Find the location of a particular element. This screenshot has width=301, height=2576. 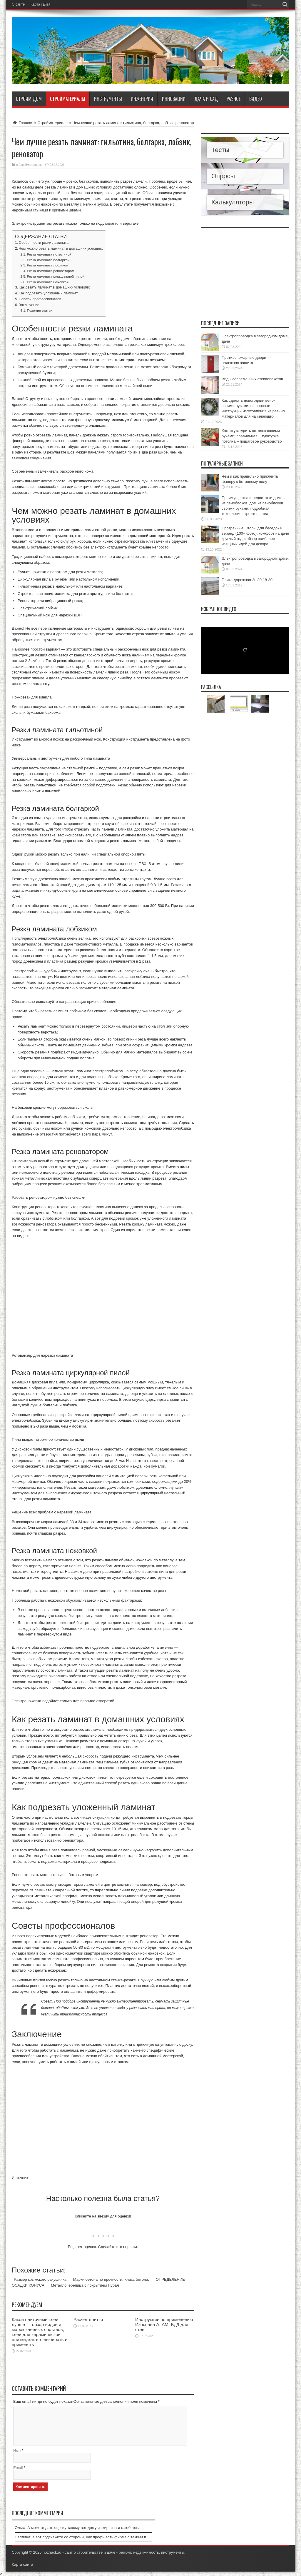

Ольга: А можете дать оценку такому вот дому из кирпича и газобетона... is located at coordinates (79, 2527).